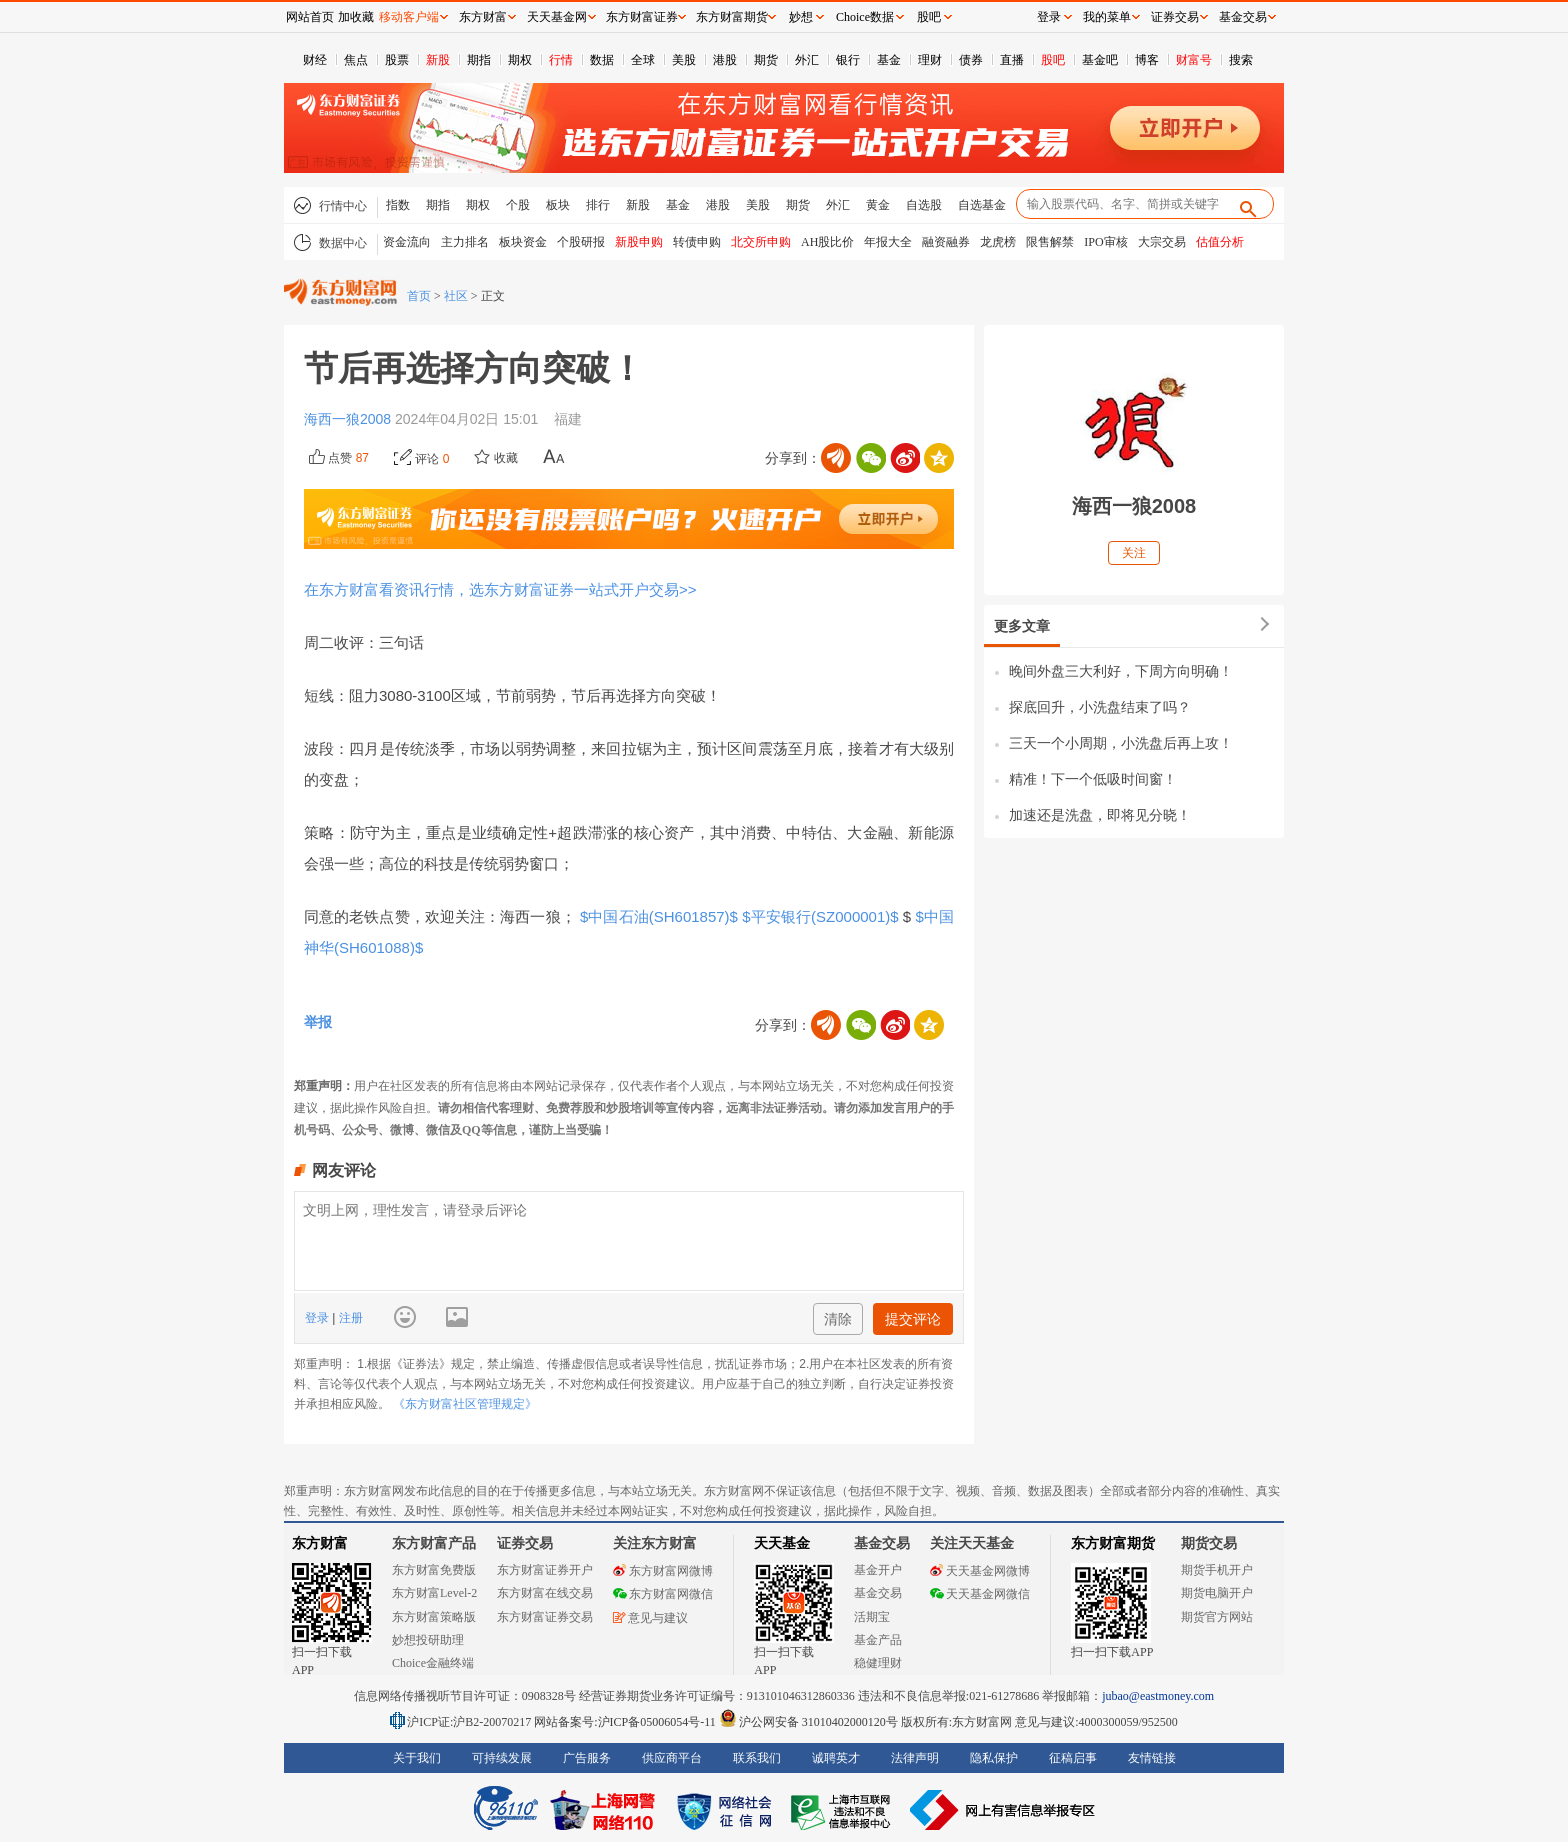  What do you see at coordinates (930, 60) in the screenshot?
I see `理财` at bounding box center [930, 60].